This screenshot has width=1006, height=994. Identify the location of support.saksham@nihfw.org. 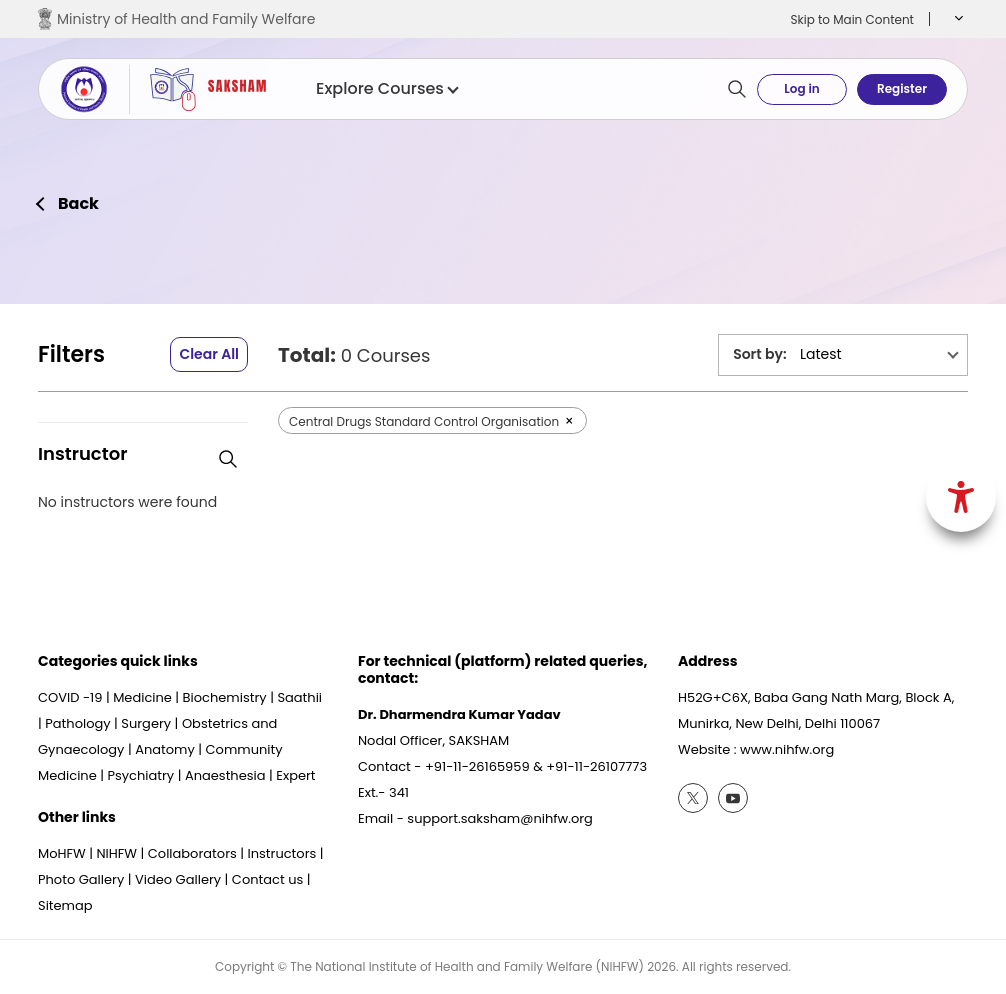
(500, 818).